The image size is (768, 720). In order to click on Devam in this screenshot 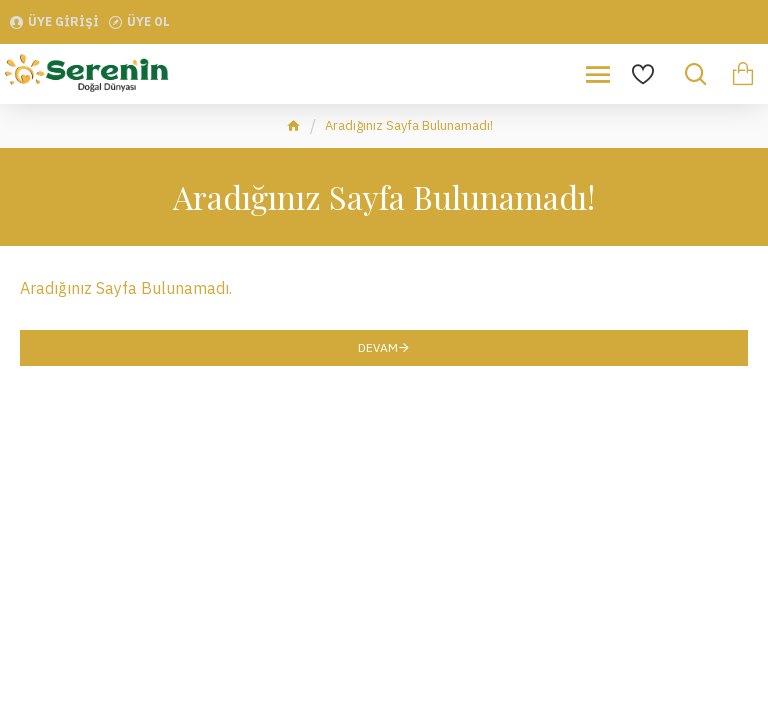, I will do `click(378, 347)`.